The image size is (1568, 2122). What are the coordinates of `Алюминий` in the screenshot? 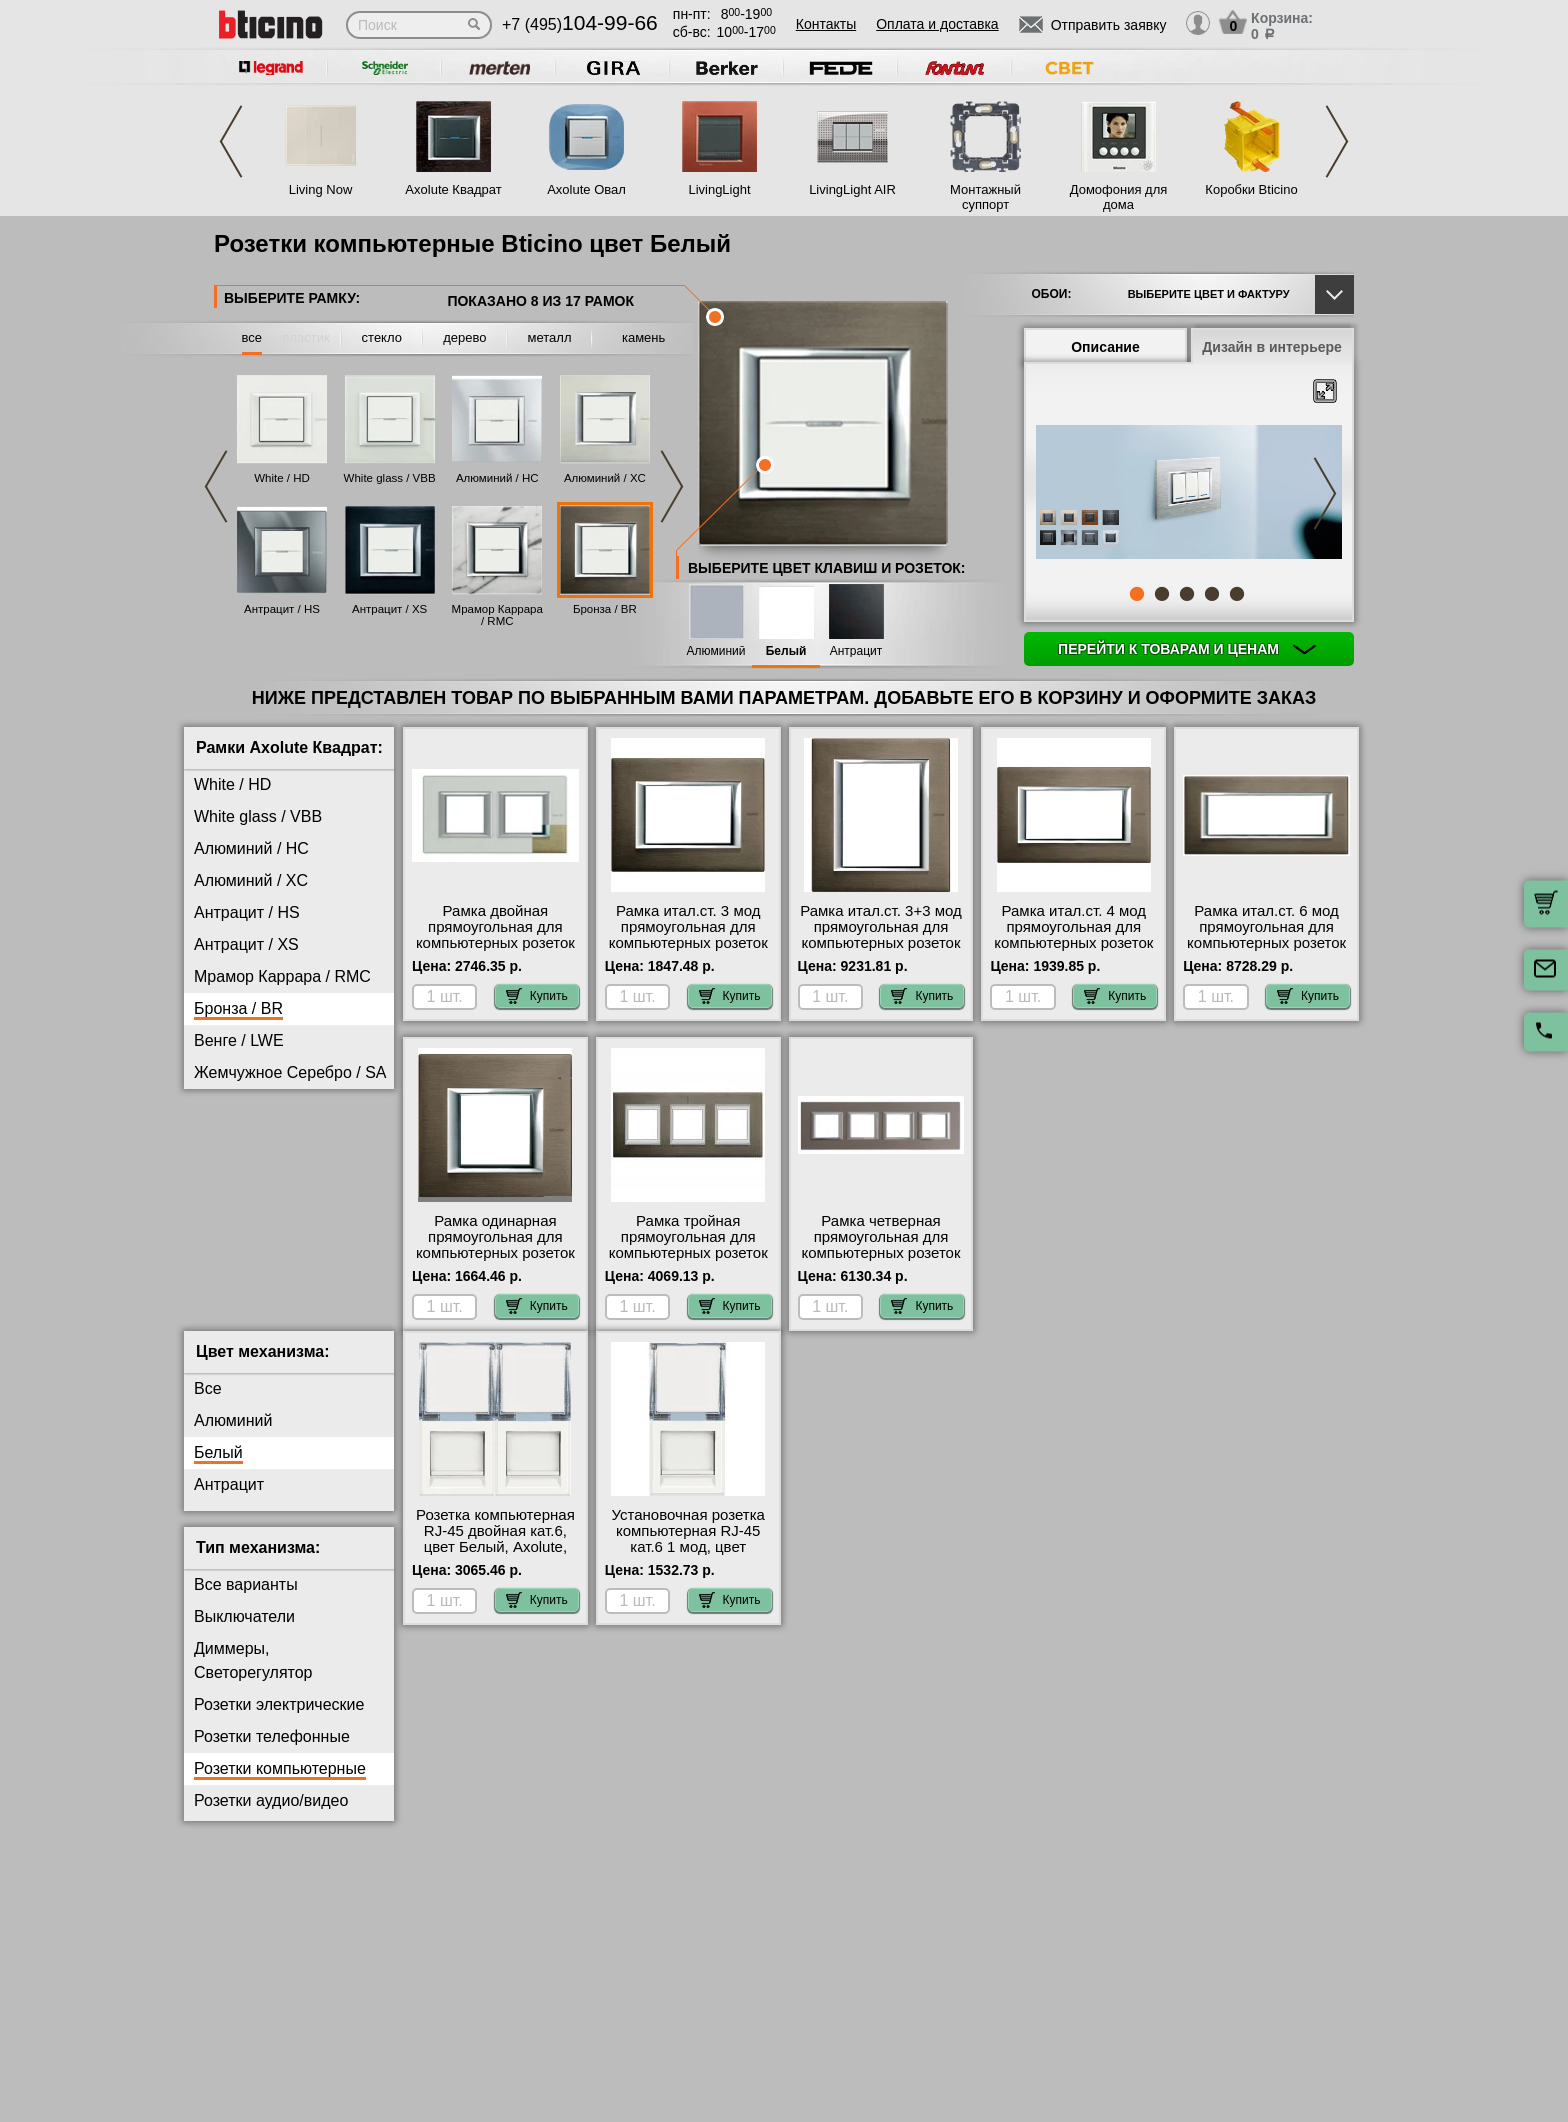 It's located at (716, 651).